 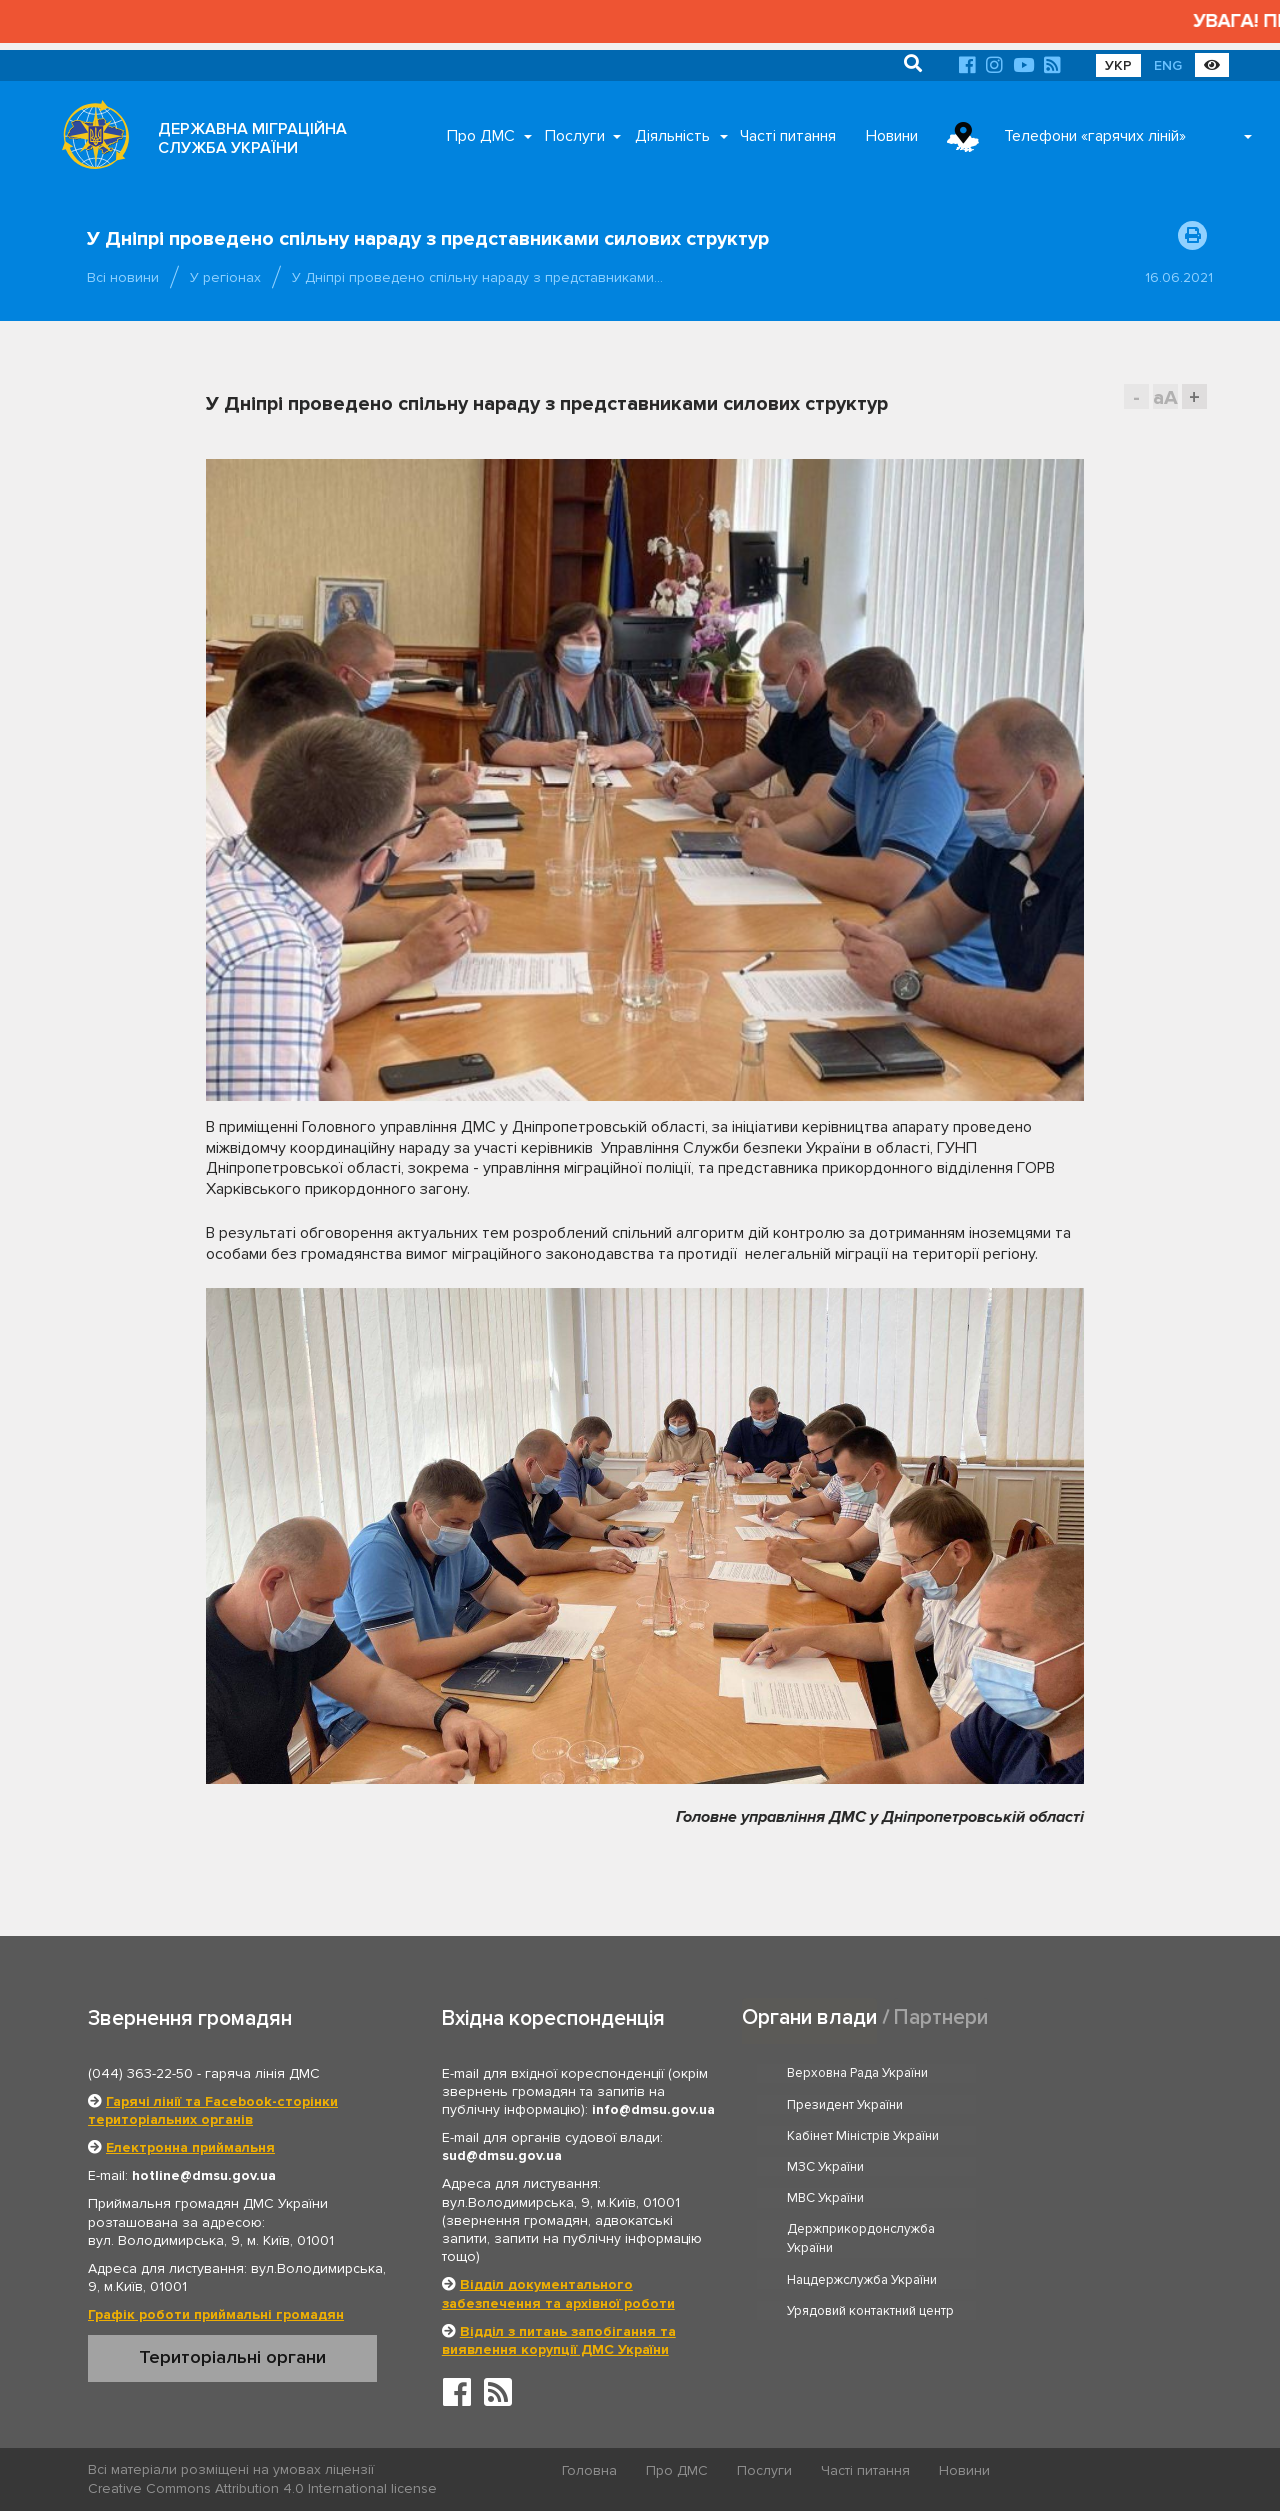 What do you see at coordinates (1165, 397) in the screenshot?
I see `aA` at bounding box center [1165, 397].